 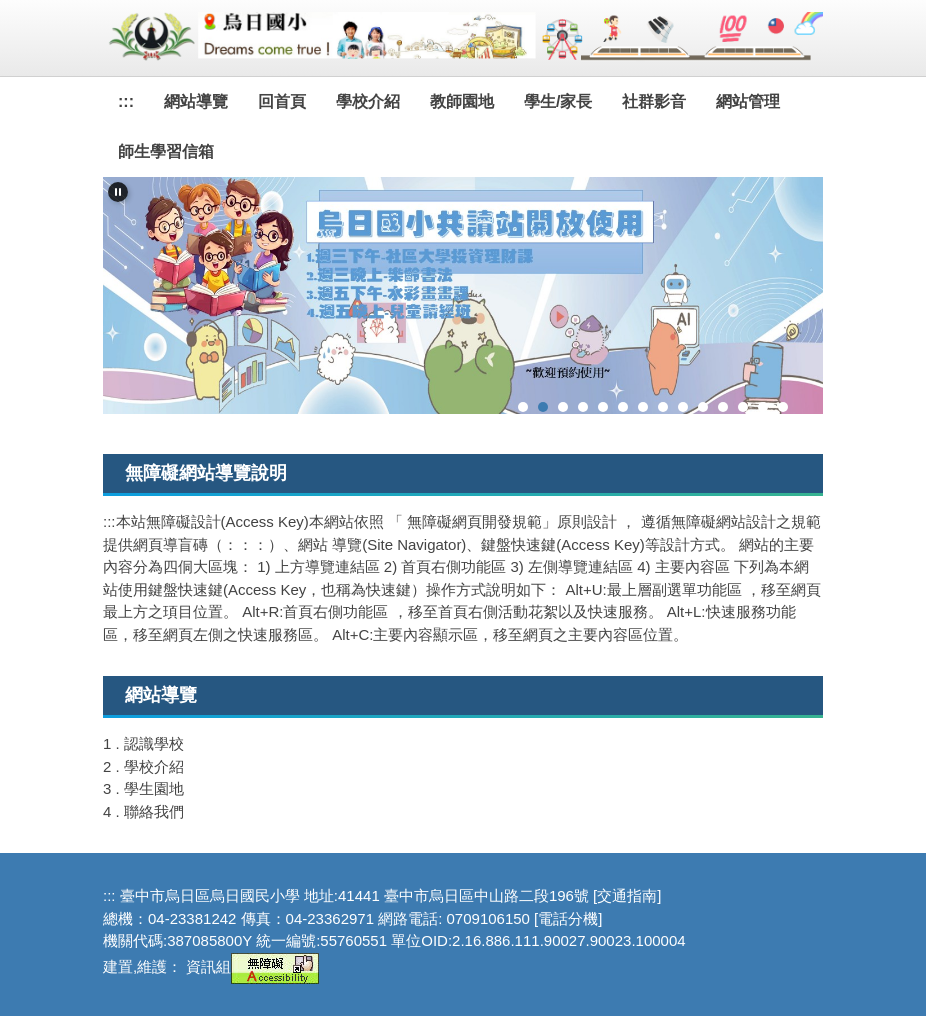 I want to click on 4 . 聯絡我們, so click(x=143, y=811).